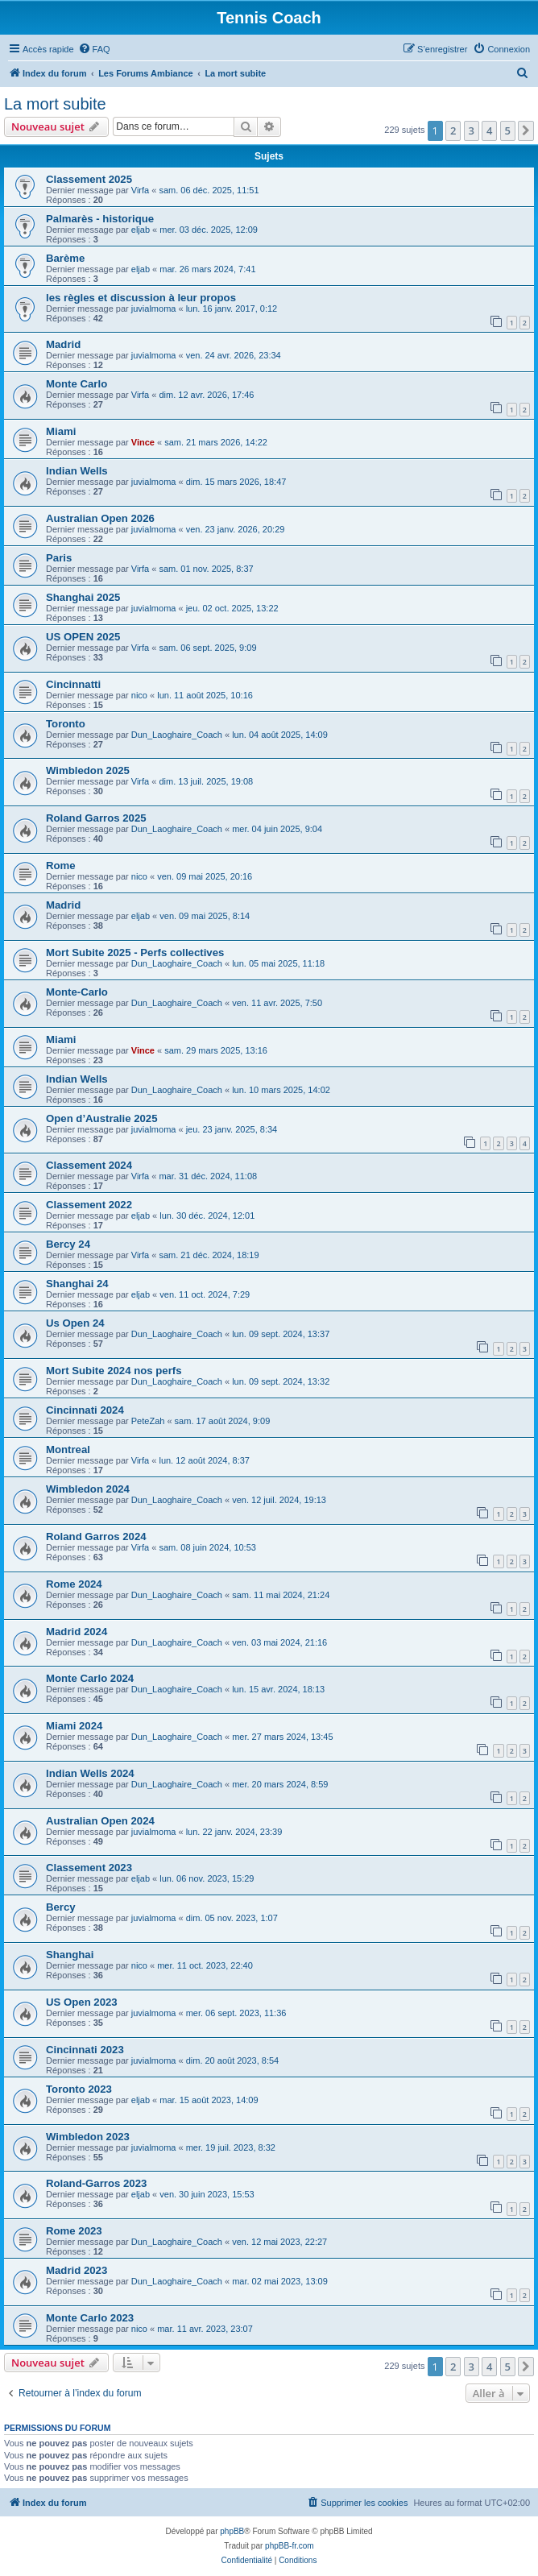  What do you see at coordinates (96, 818) in the screenshot?
I see `Roland Garros 2025` at bounding box center [96, 818].